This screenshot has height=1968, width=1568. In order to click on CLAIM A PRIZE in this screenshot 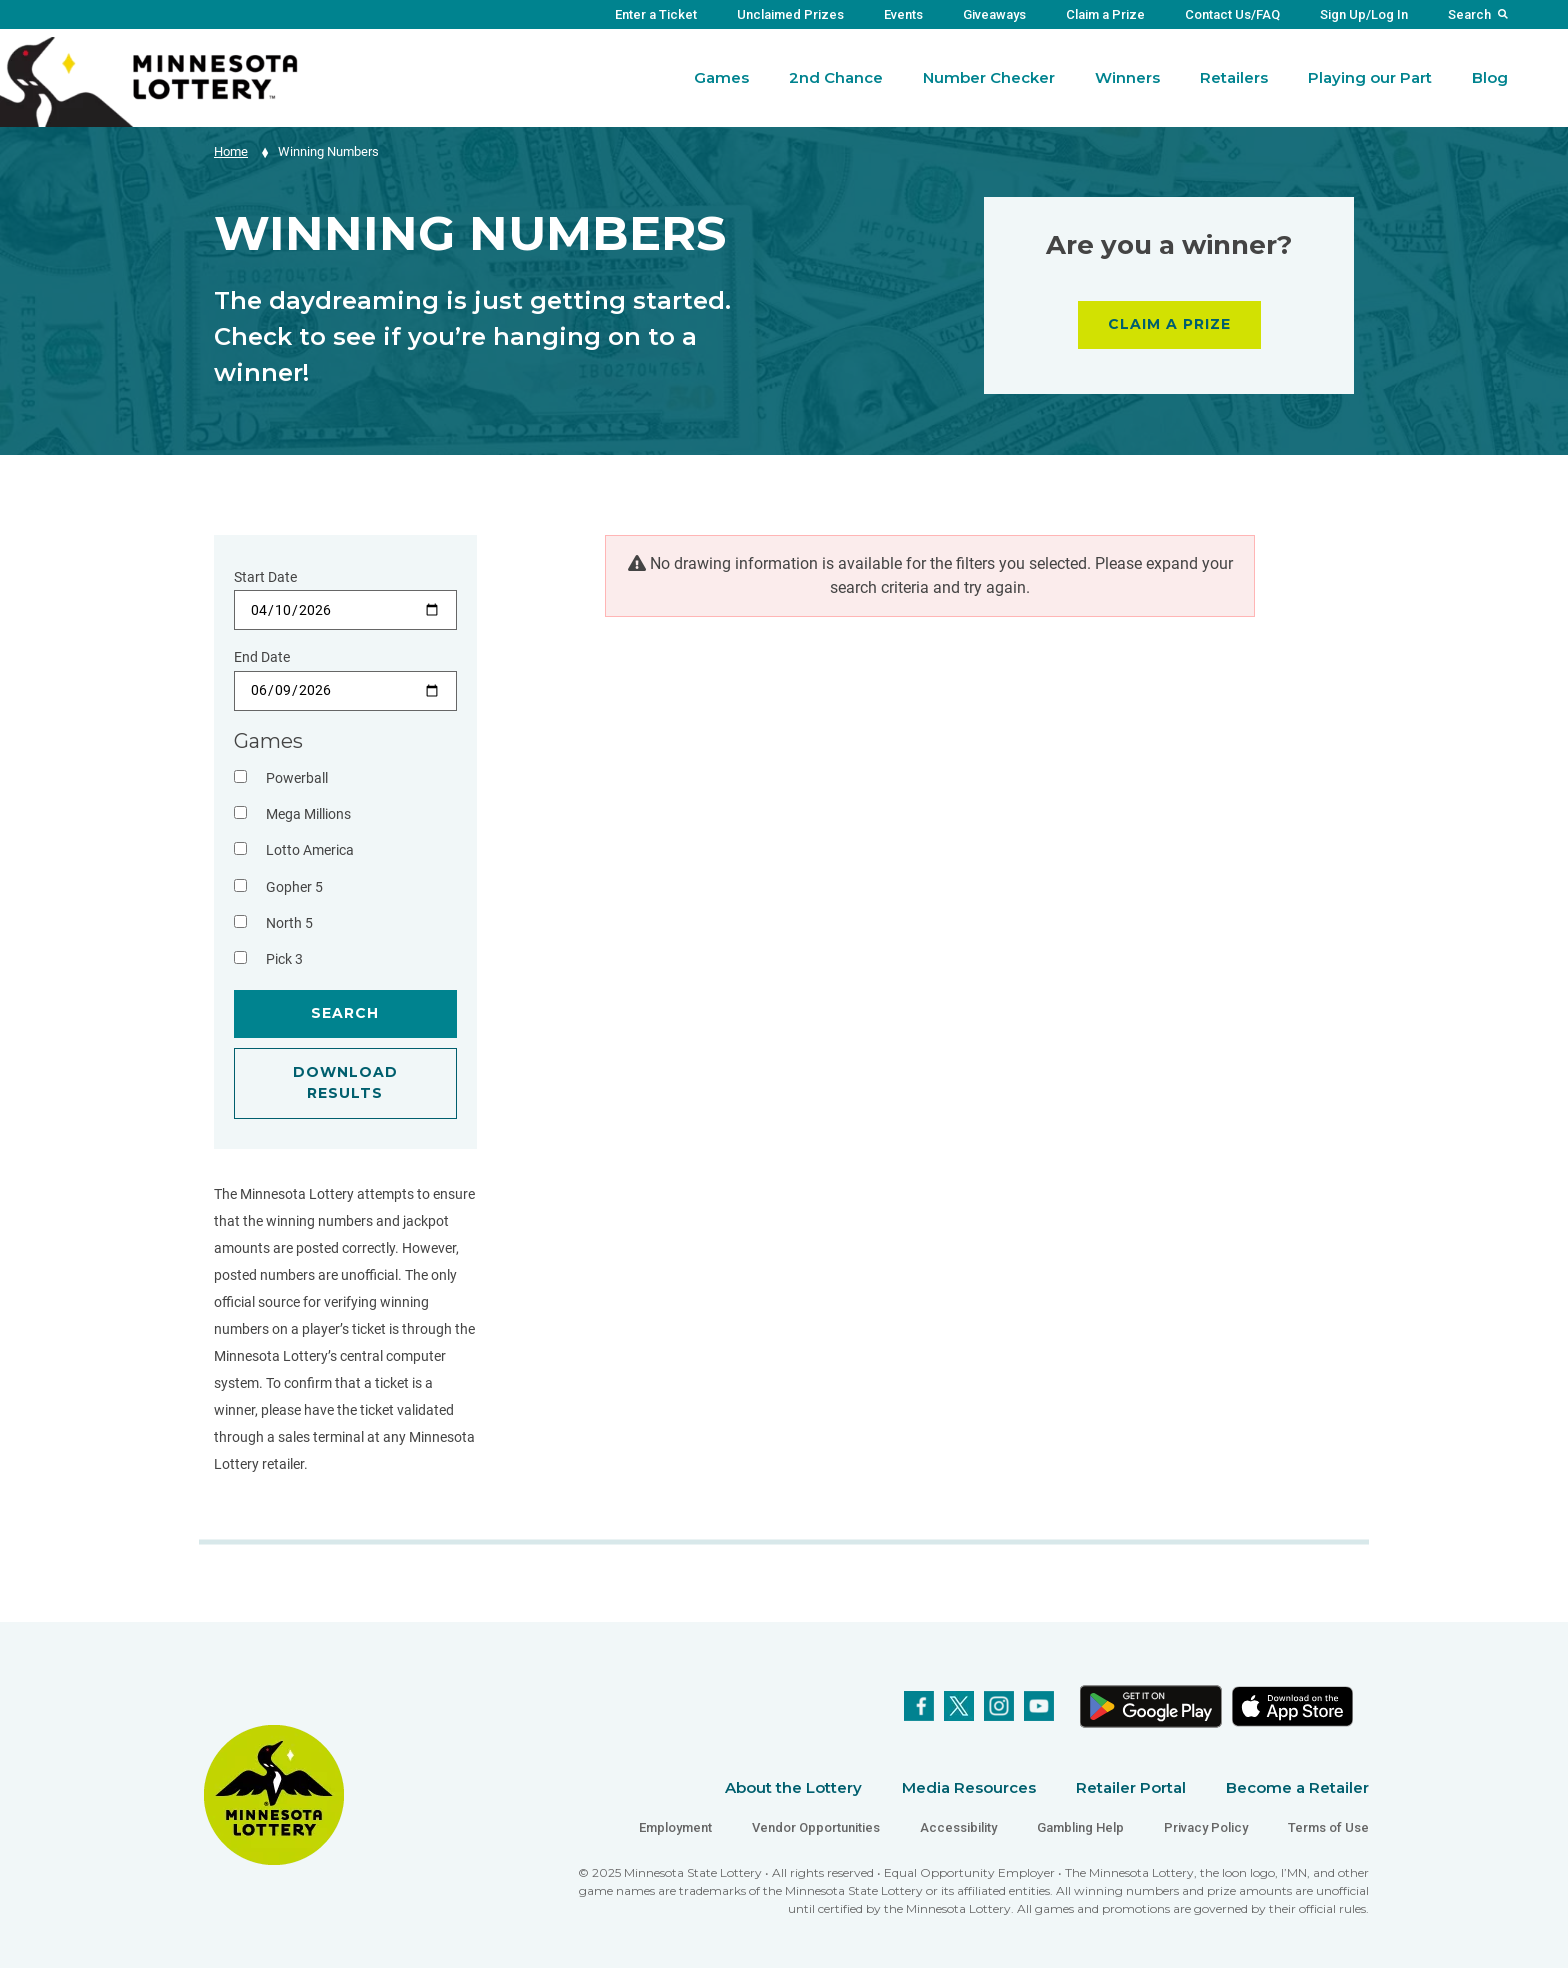, I will do `click(1169, 324)`.